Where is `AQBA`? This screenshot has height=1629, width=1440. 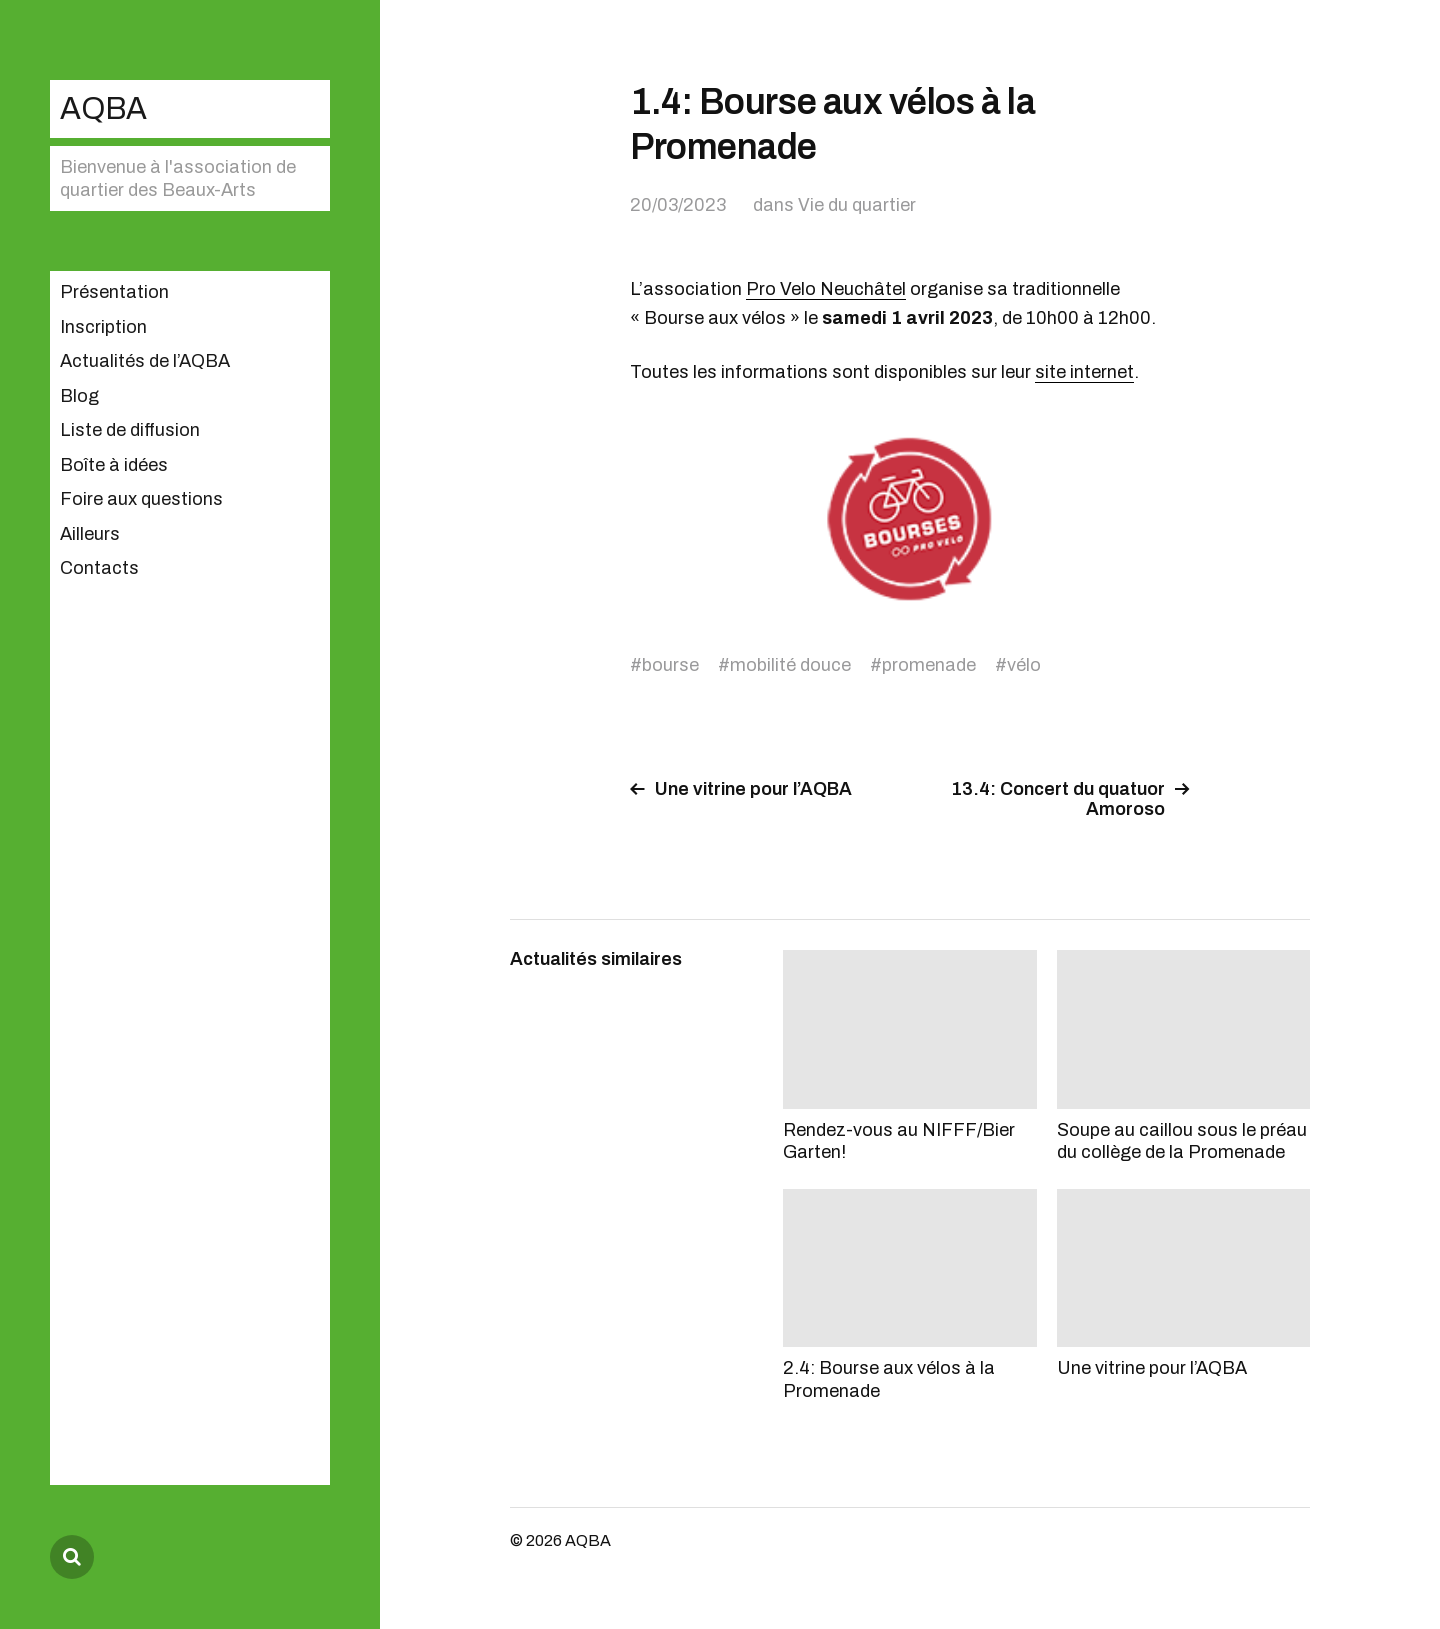
AQBA is located at coordinates (103, 108).